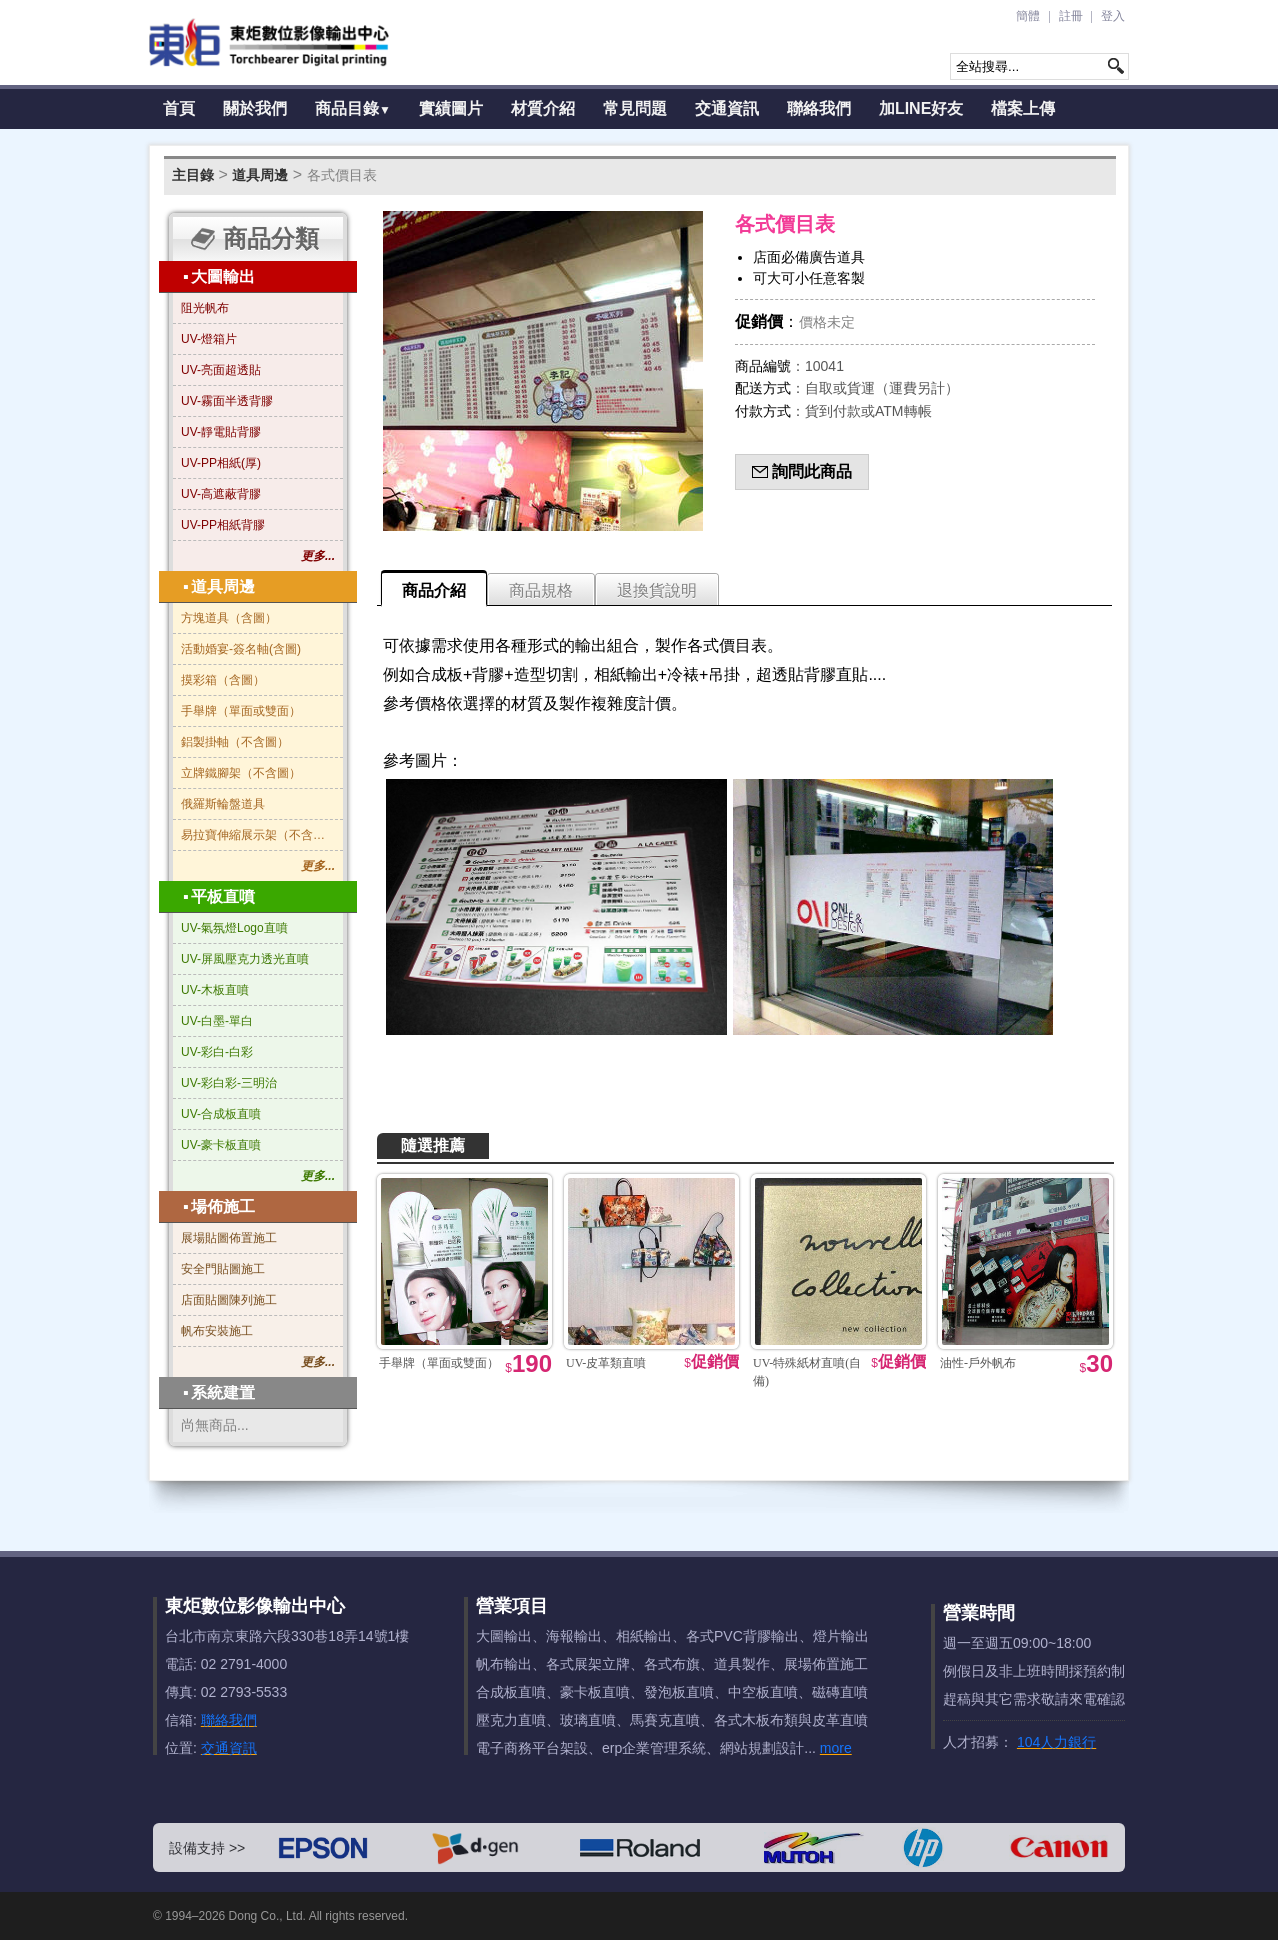 The height and width of the screenshot is (1940, 1278). Describe the element at coordinates (1023, 108) in the screenshot. I see `檔案上傳` at that location.